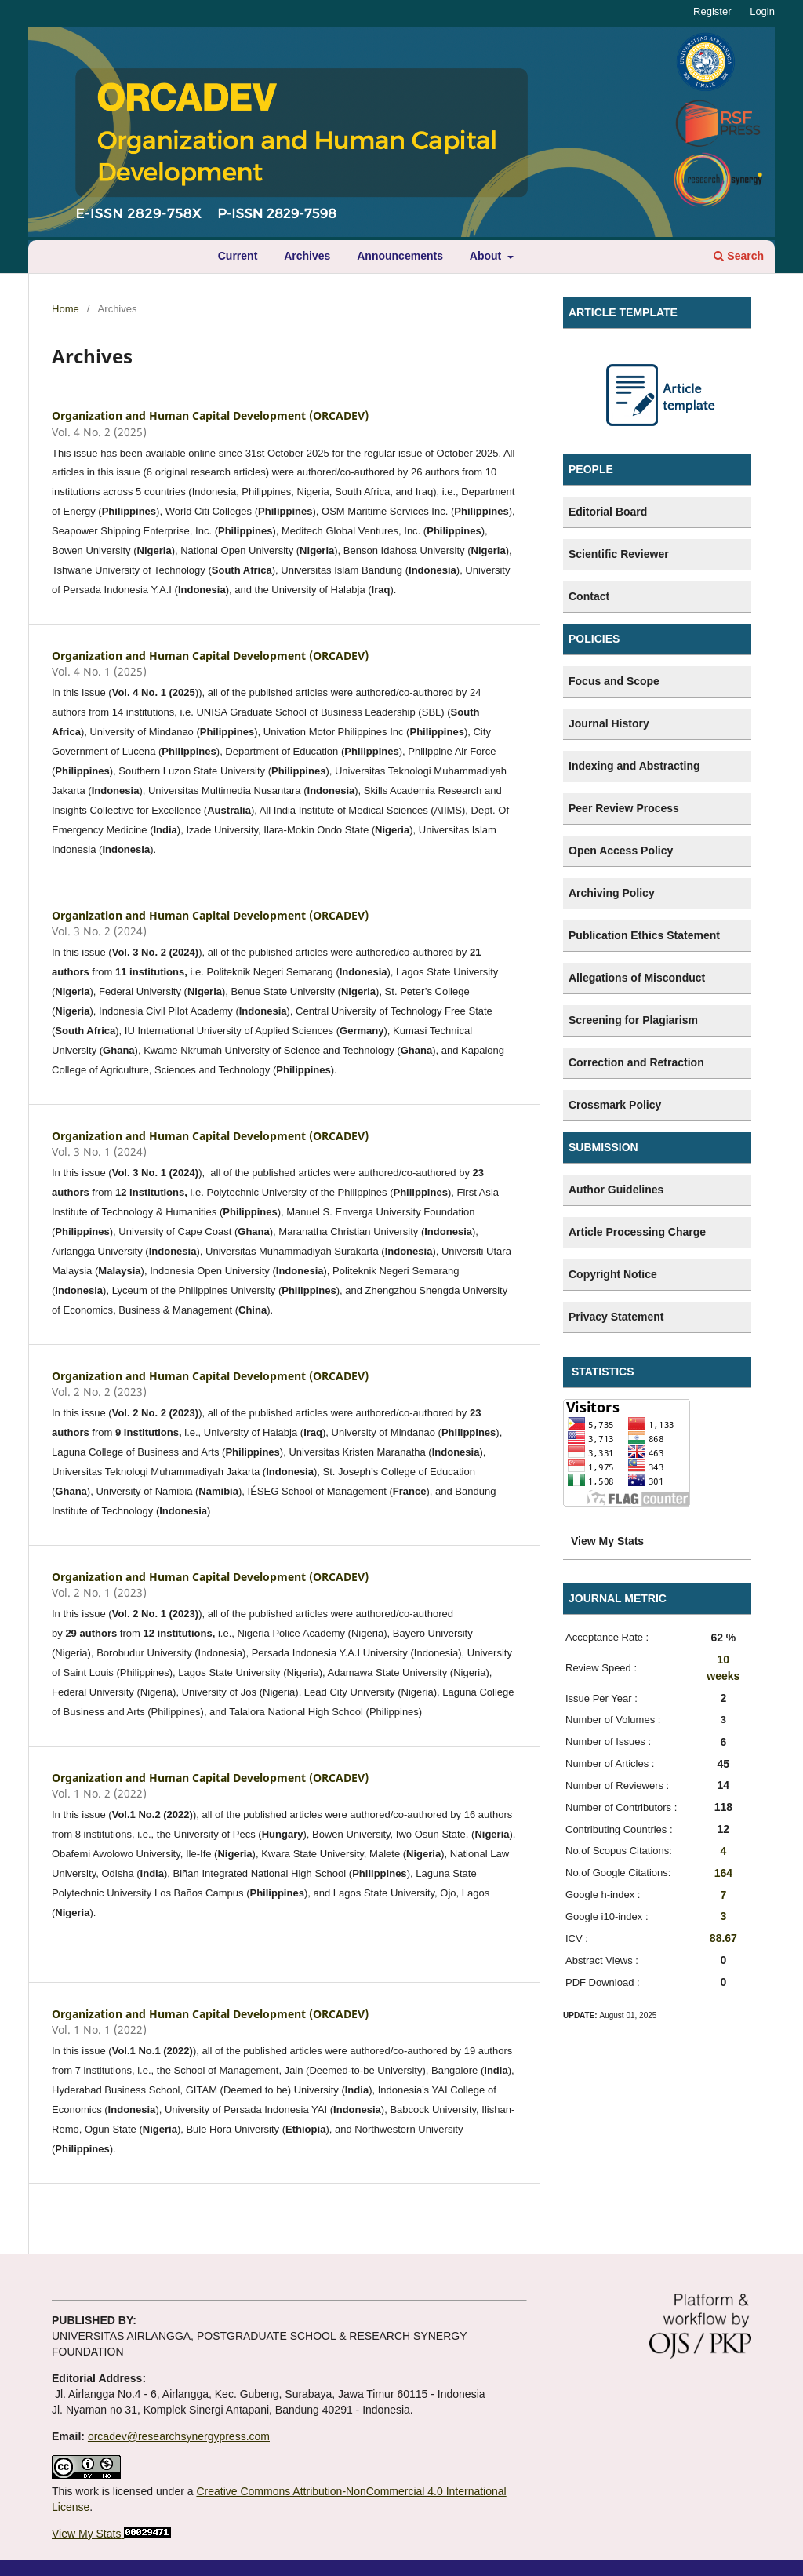  Describe the element at coordinates (307, 256) in the screenshot. I see `Archives` at that location.